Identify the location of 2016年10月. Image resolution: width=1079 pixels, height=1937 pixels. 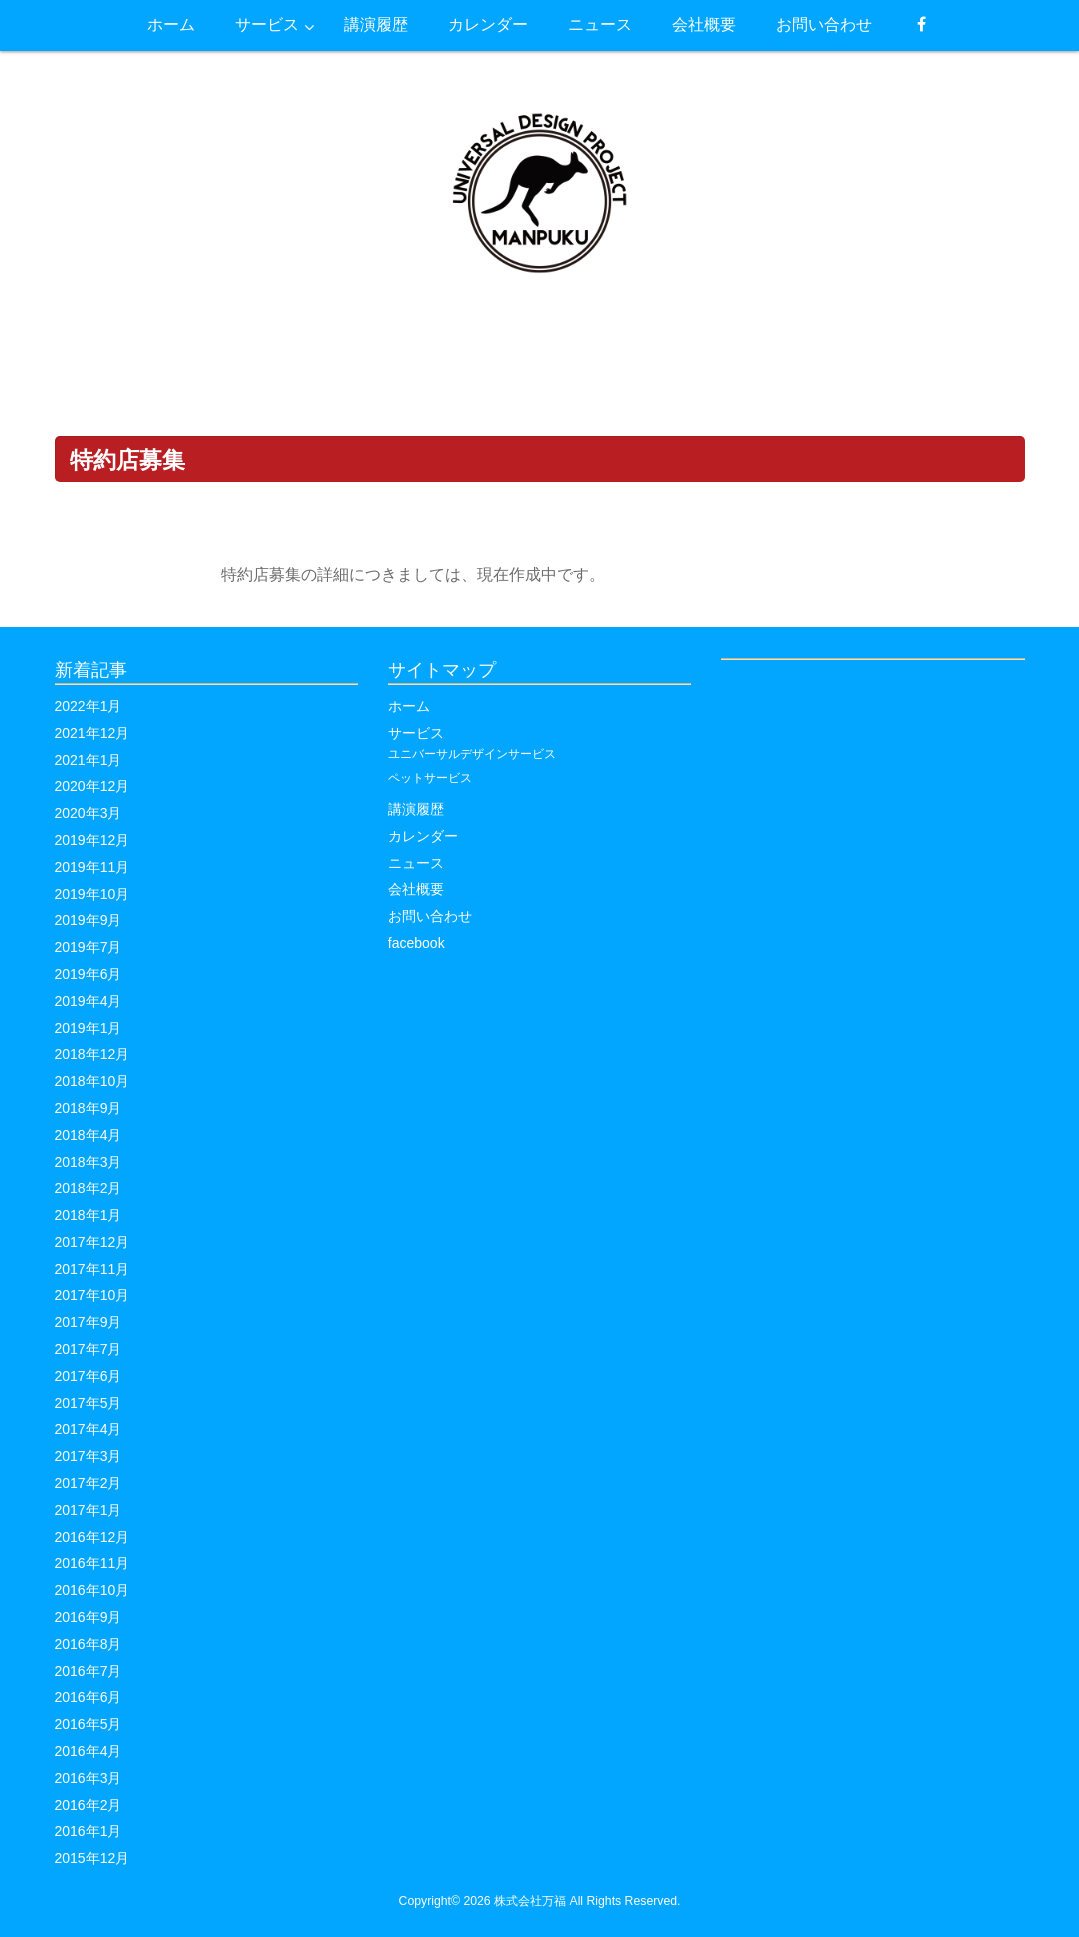
(92, 1590).